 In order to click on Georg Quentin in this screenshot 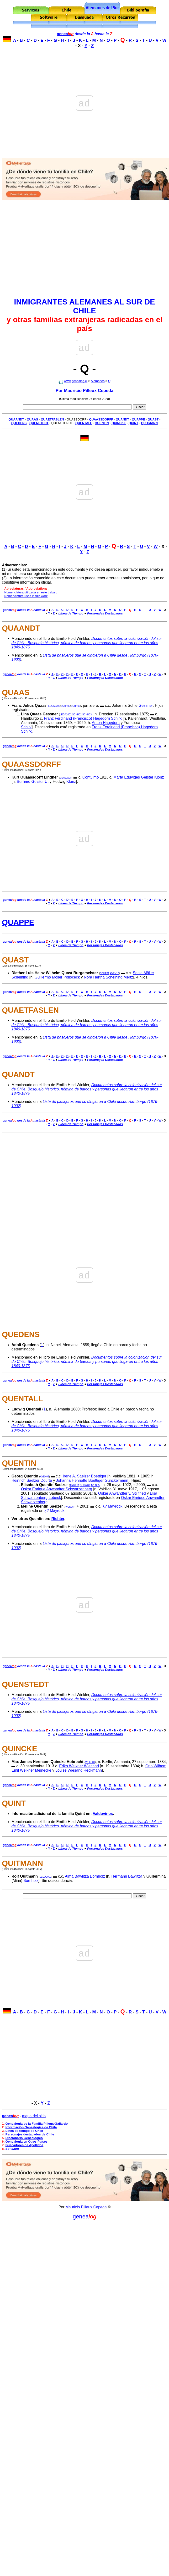, I will do `click(24, 1476)`.